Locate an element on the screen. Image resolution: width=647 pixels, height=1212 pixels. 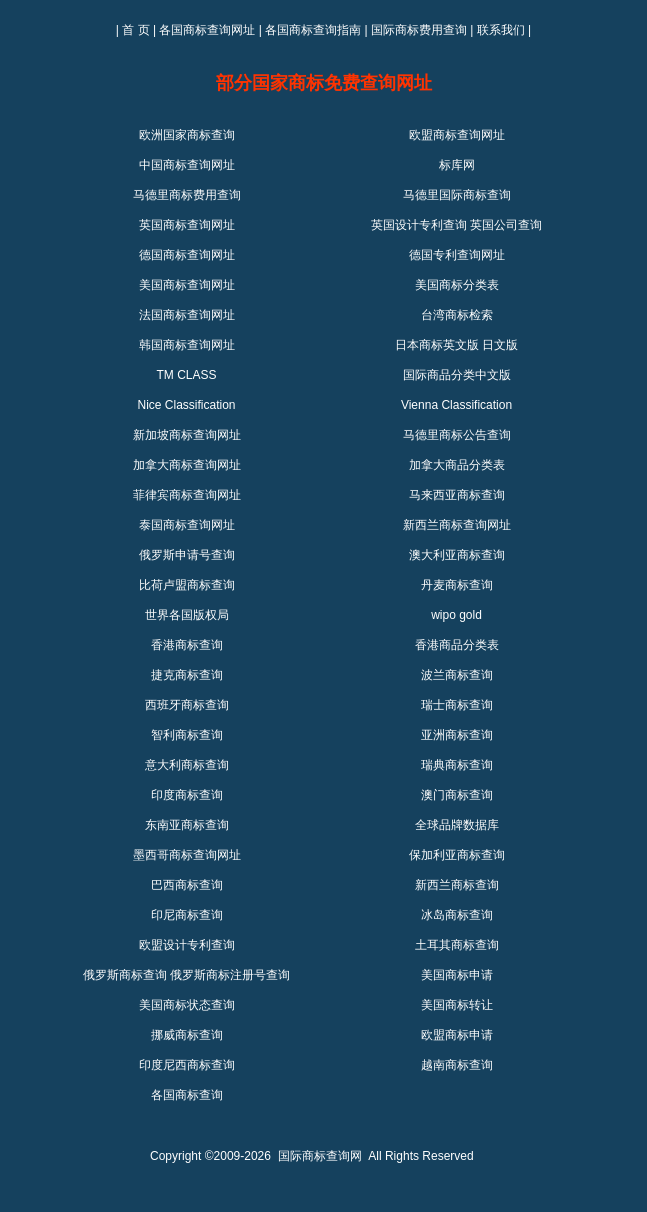
加拿大商品分类表 is located at coordinates (457, 465).